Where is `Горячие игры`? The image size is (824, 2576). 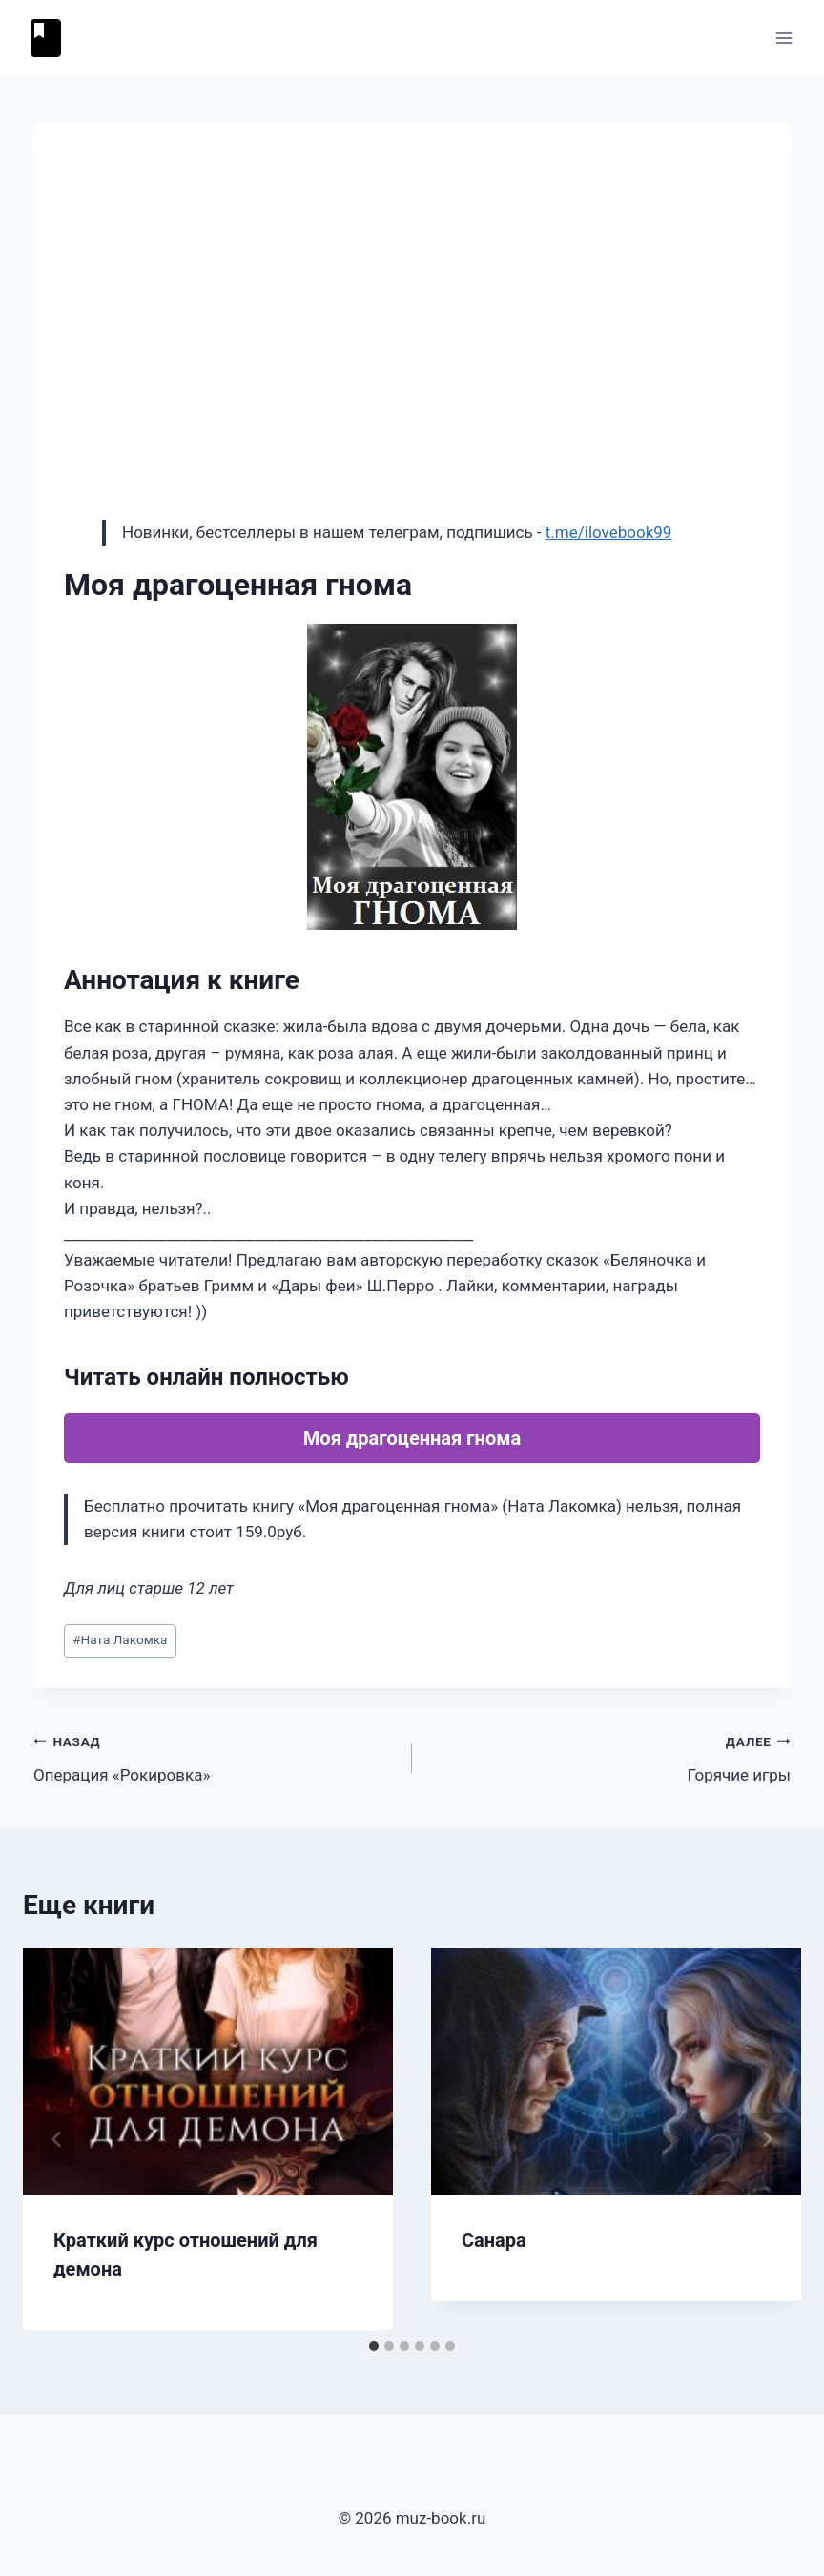 Горячие игры is located at coordinates (609, 1756).